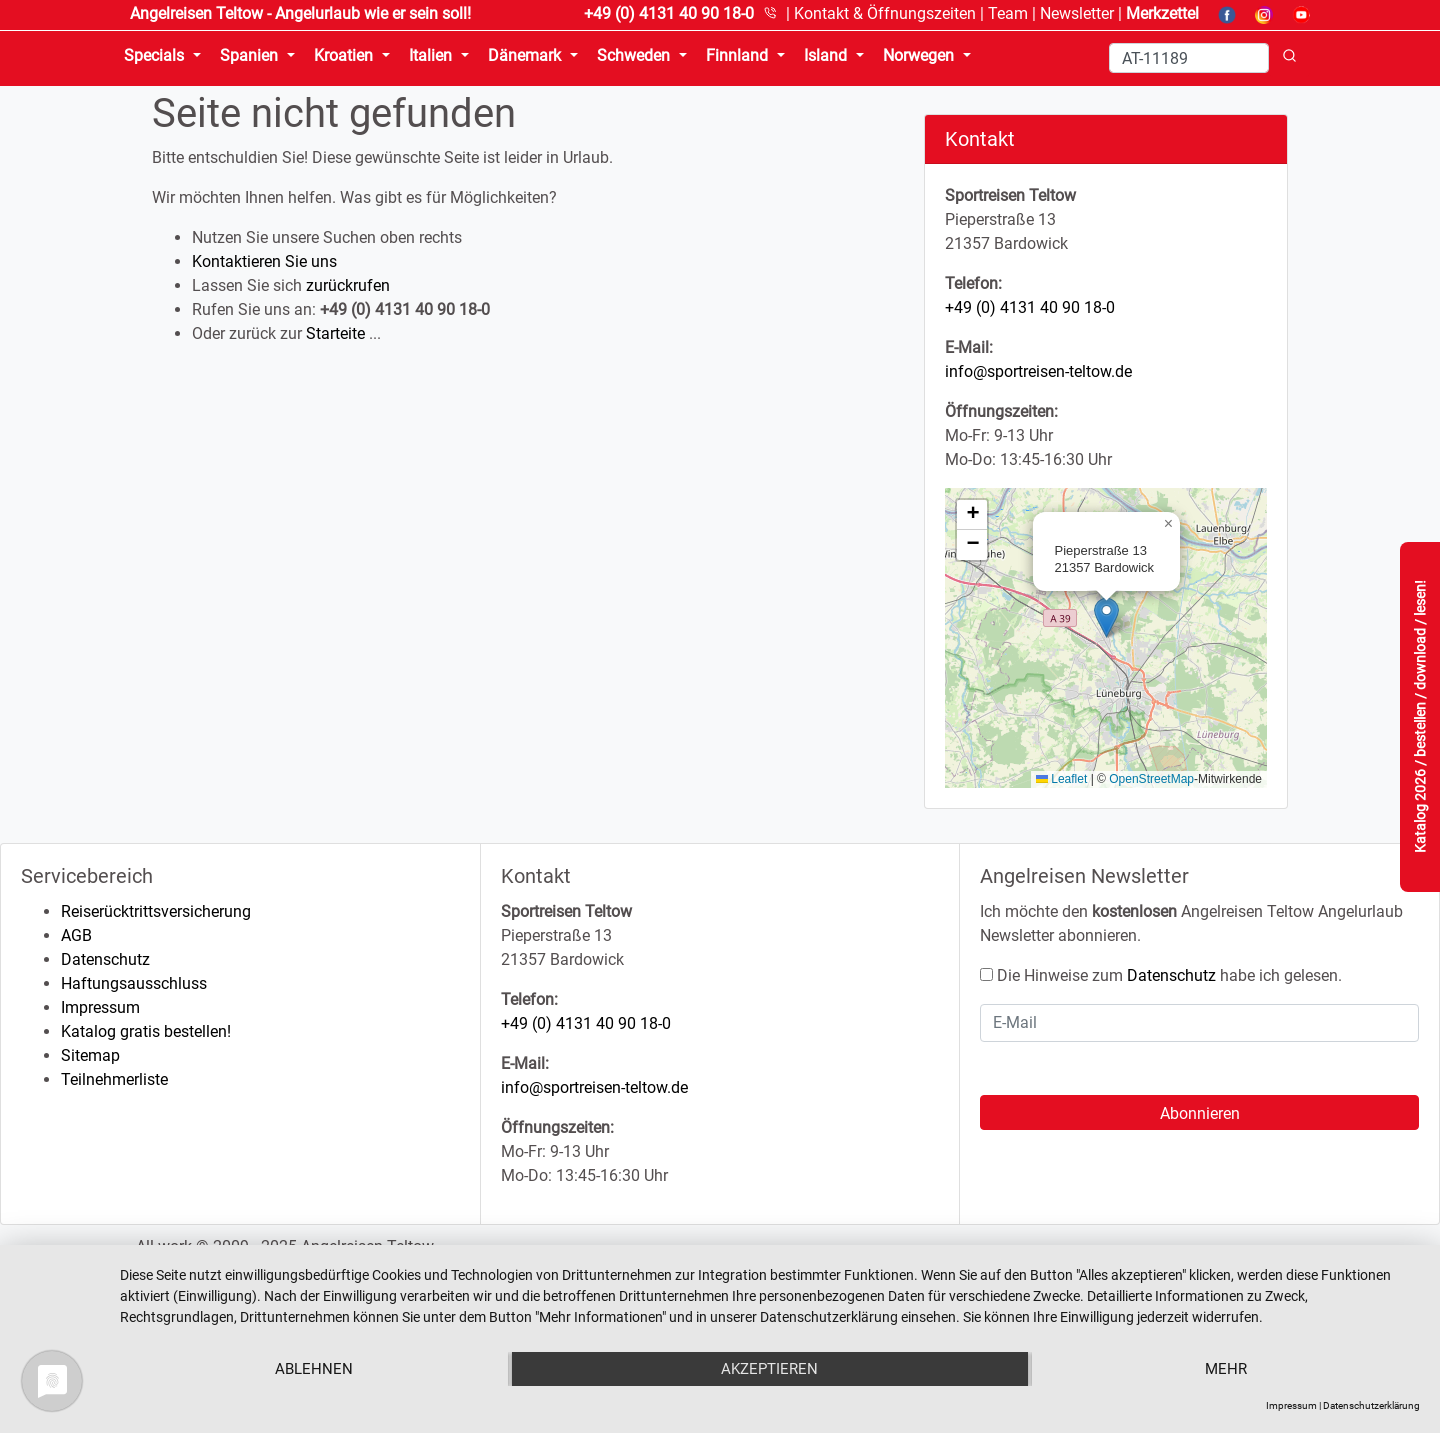  I want to click on [button], so click(1106, 617).